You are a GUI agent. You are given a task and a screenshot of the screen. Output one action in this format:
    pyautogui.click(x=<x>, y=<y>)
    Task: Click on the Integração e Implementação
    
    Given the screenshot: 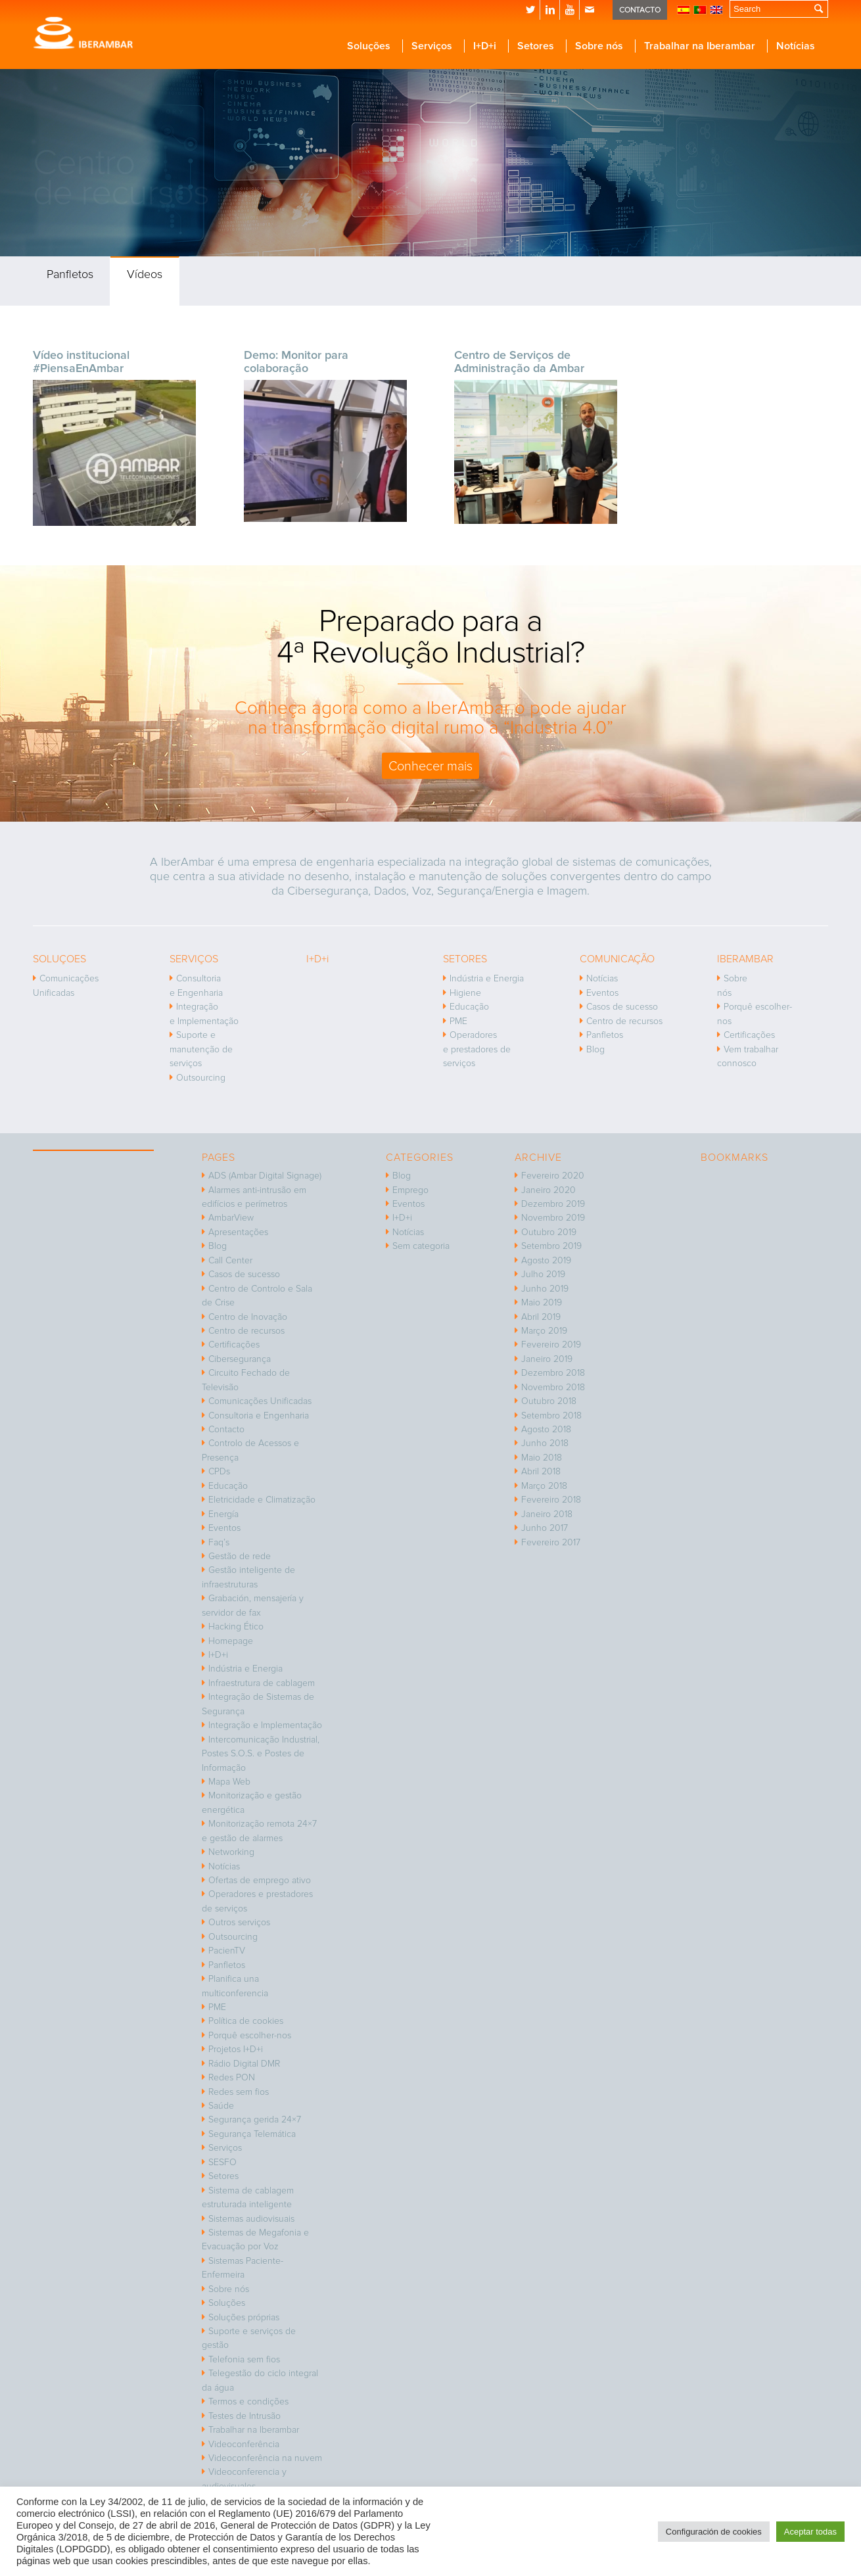 What is the action you would take?
    pyautogui.click(x=204, y=1013)
    